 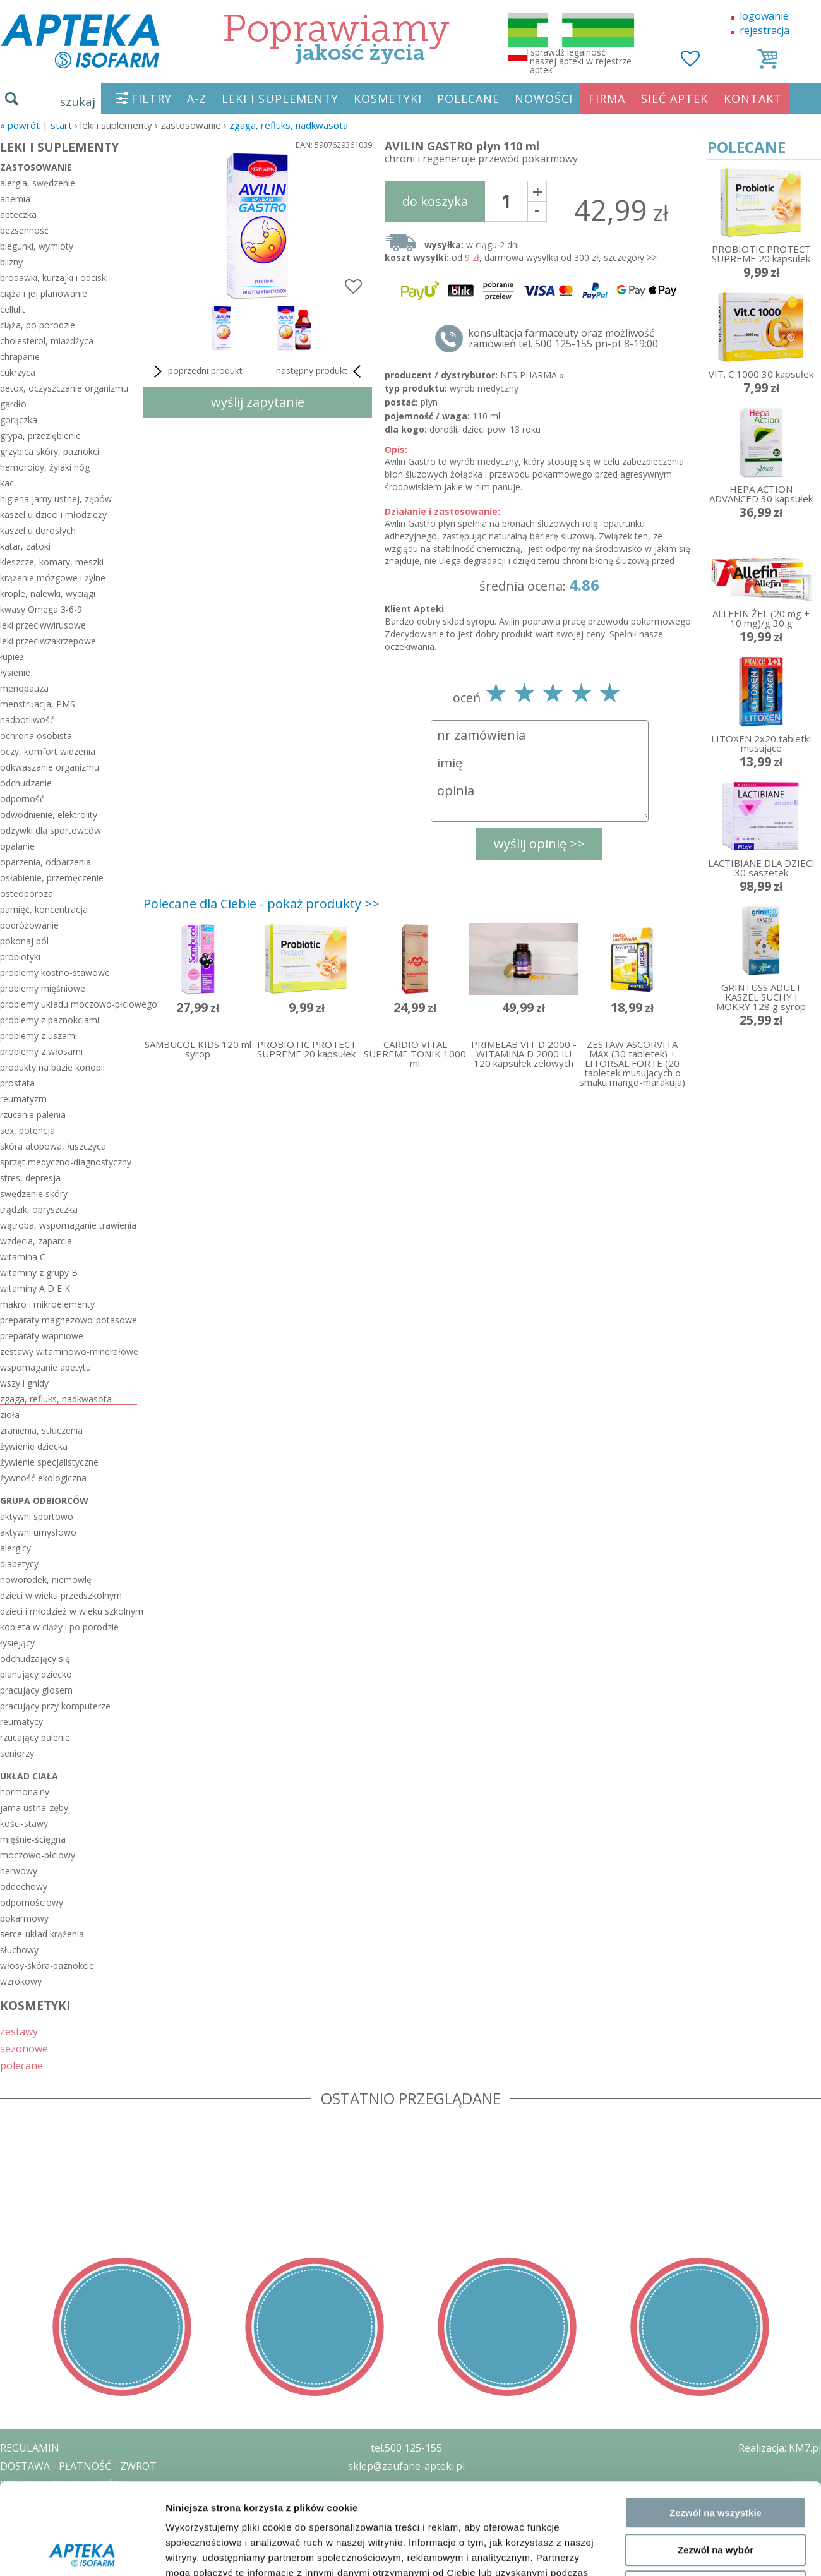 I want to click on kac, so click(x=7, y=483).